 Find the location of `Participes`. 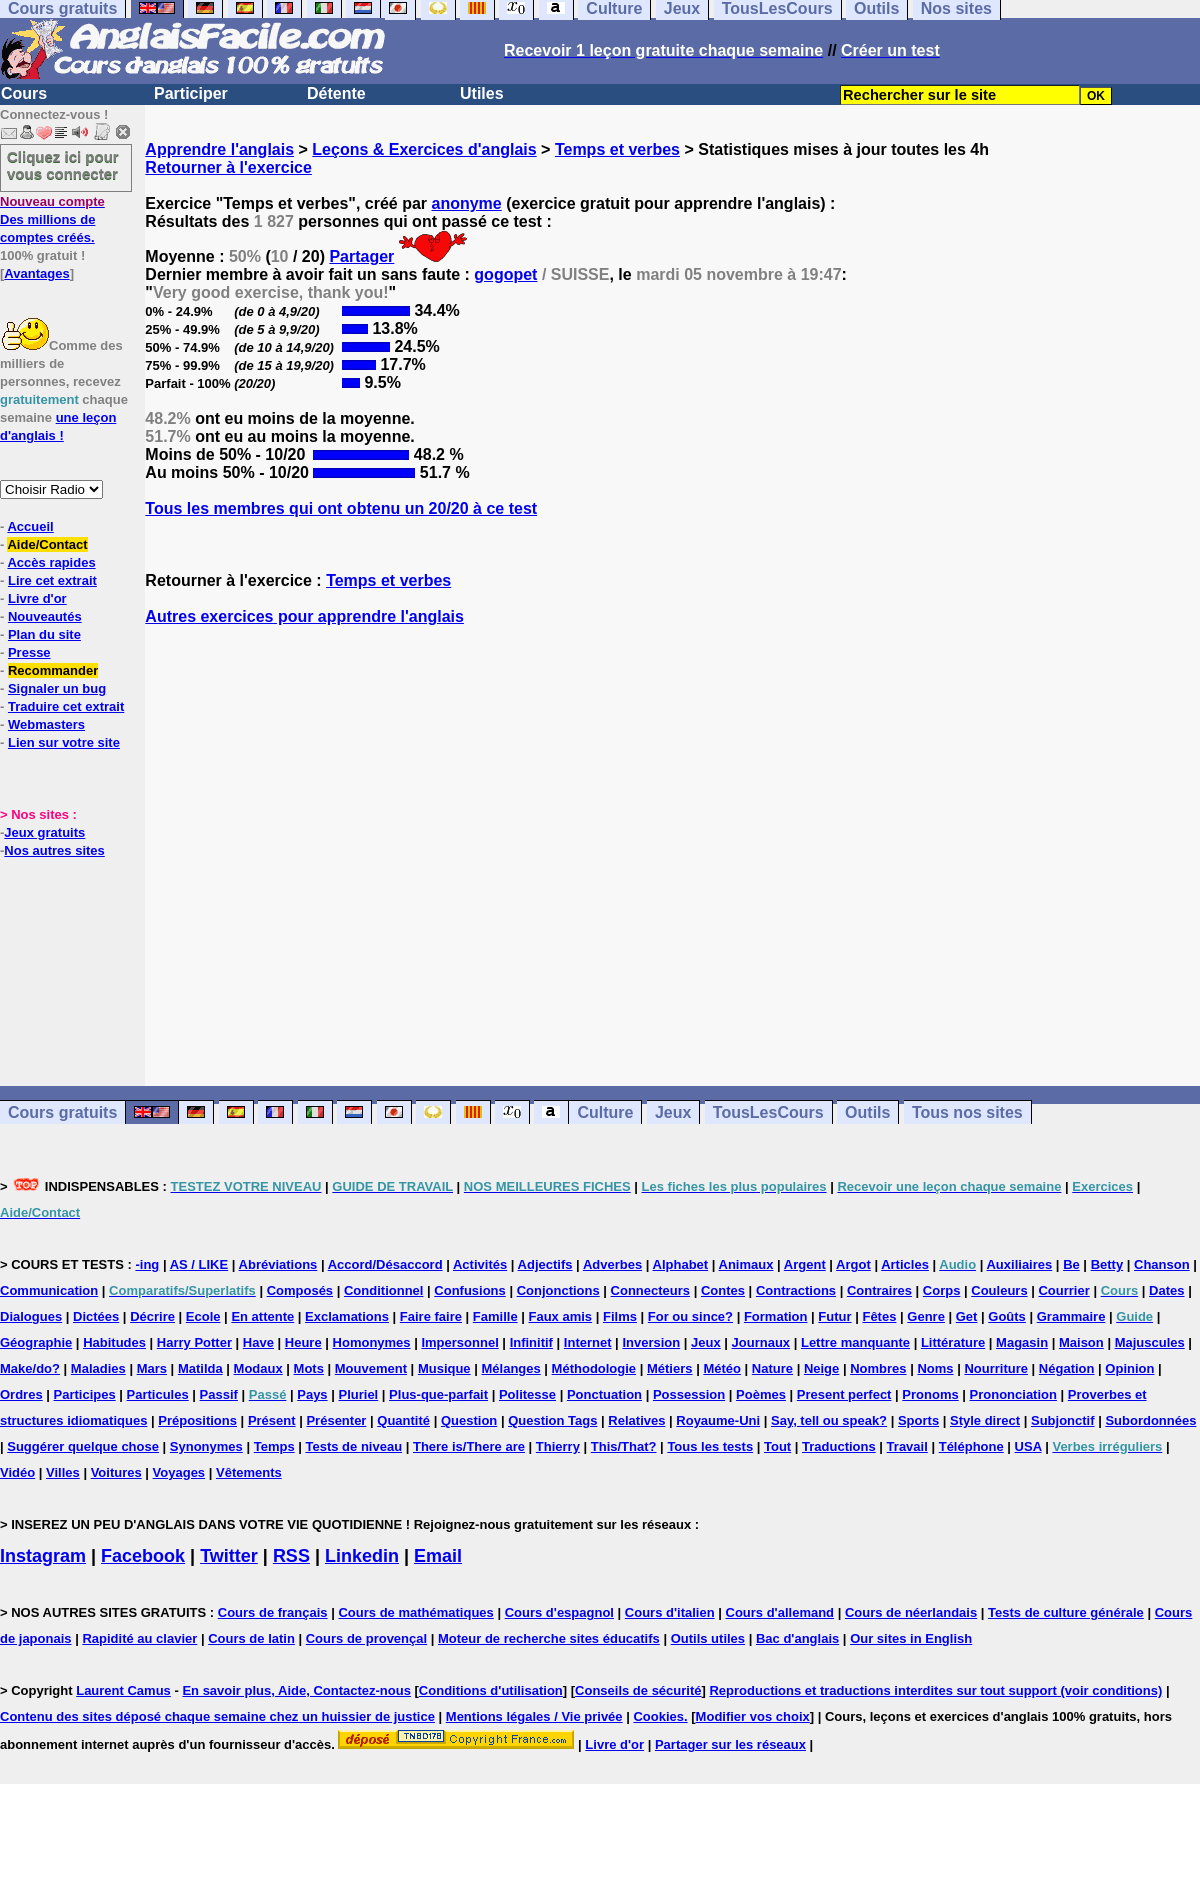

Participes is located at coordinates (85, 1394).